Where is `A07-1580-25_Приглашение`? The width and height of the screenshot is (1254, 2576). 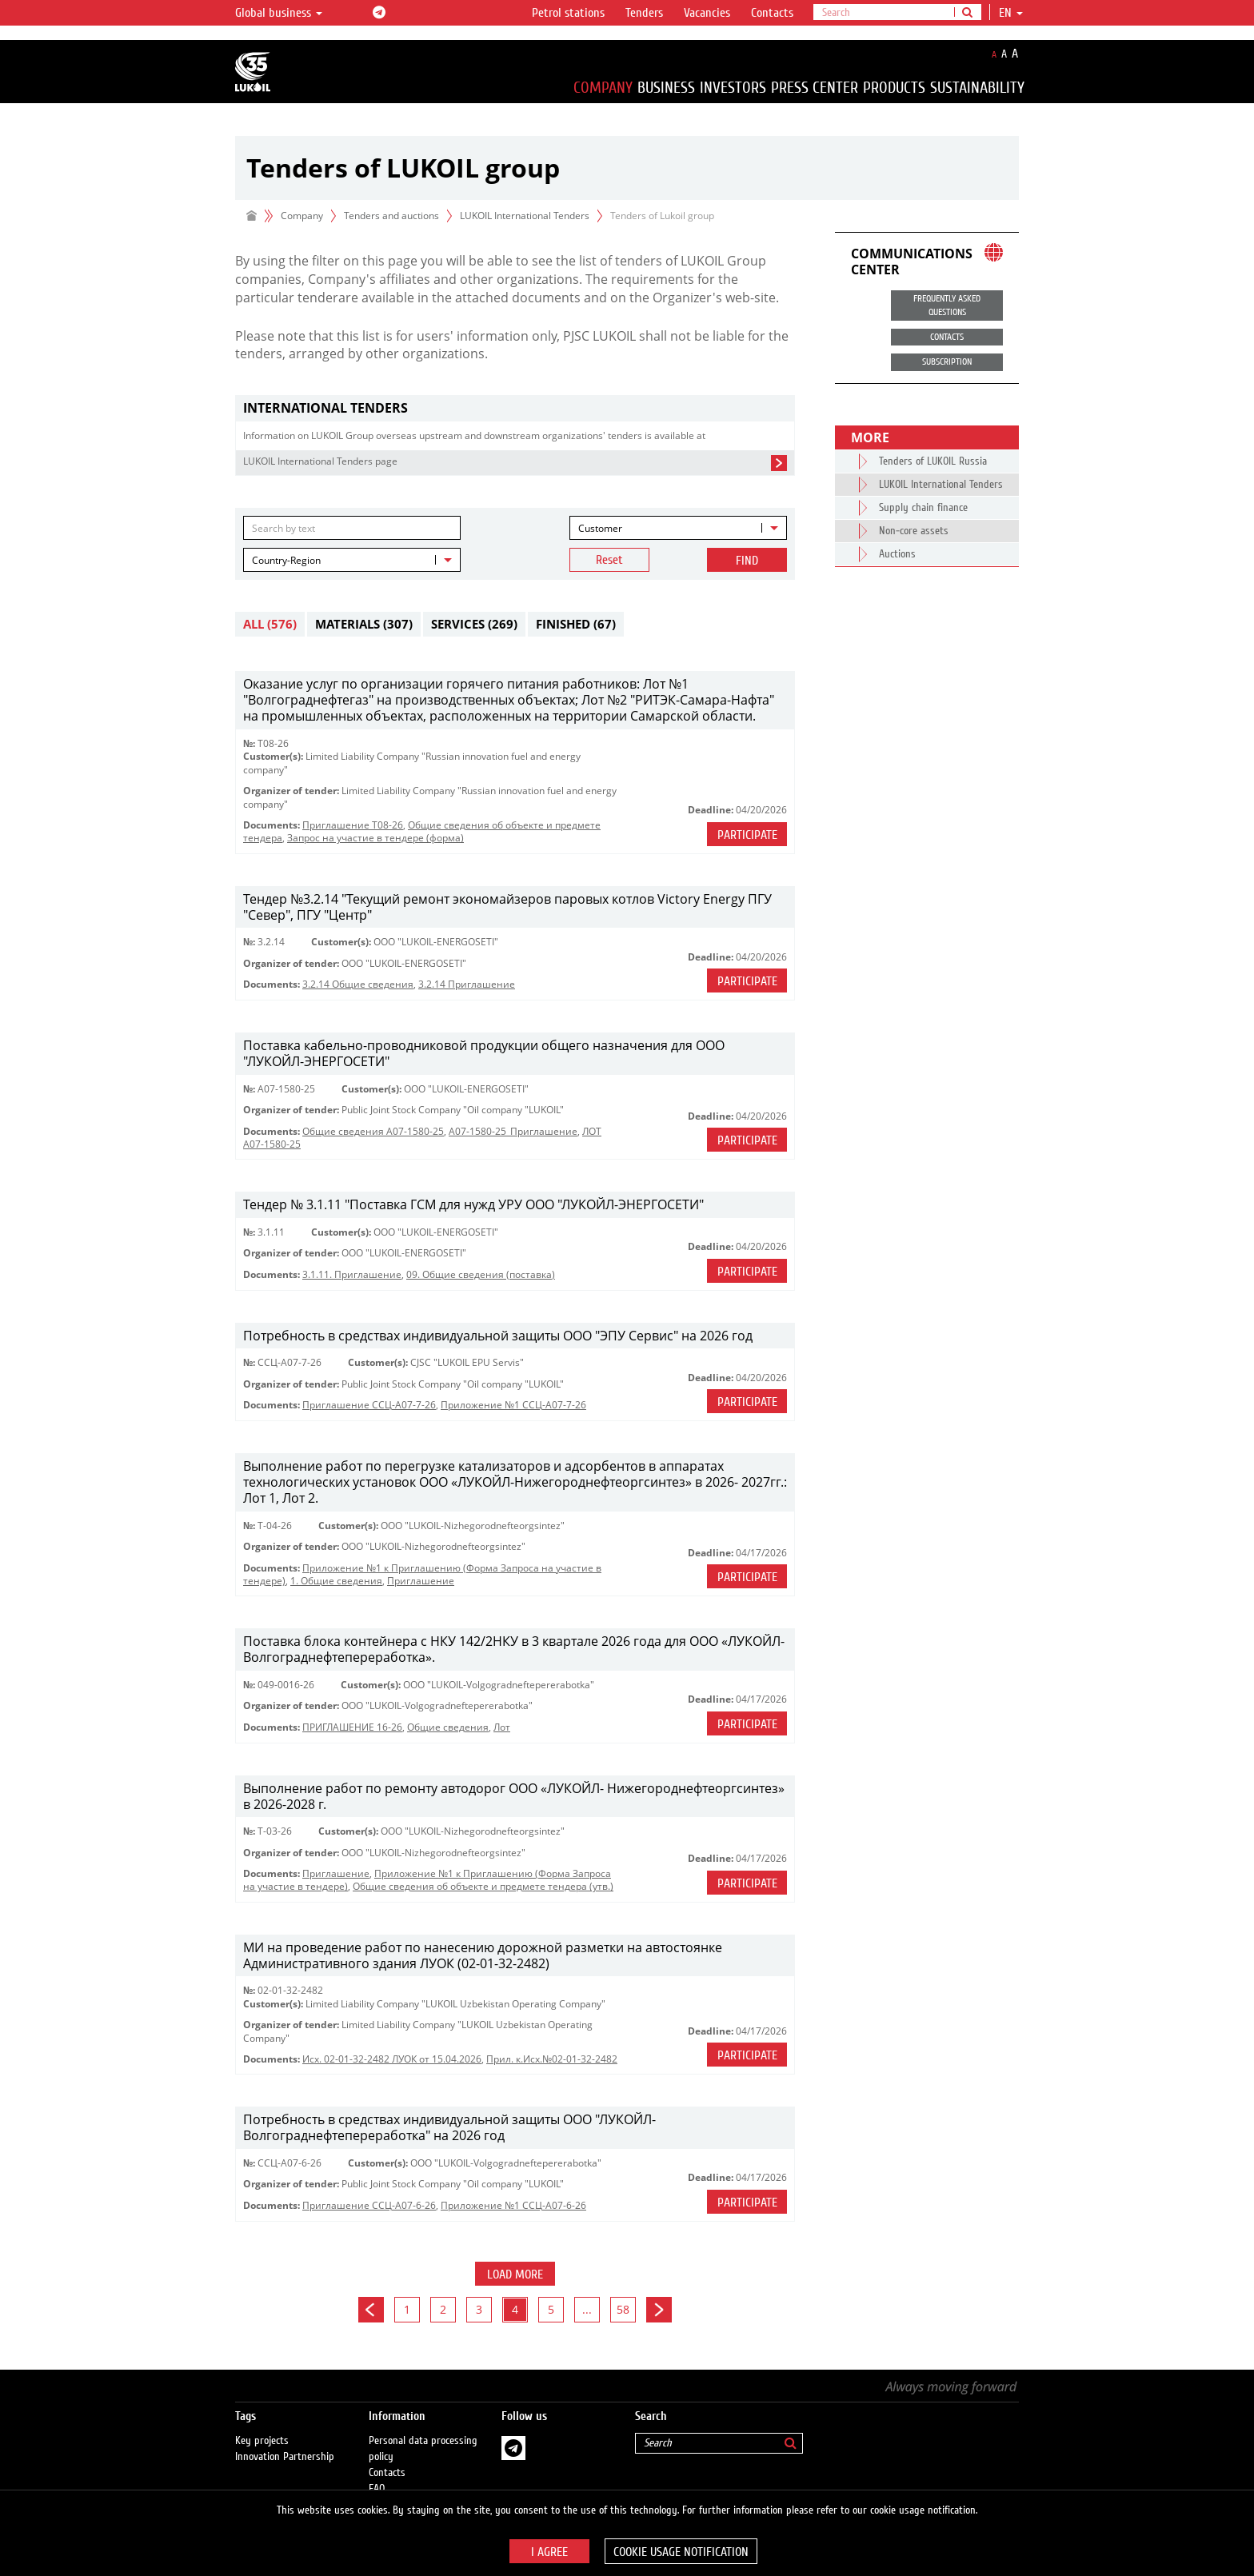
A07-1580-25_Приглашение is located at coordinates (513, 1131).